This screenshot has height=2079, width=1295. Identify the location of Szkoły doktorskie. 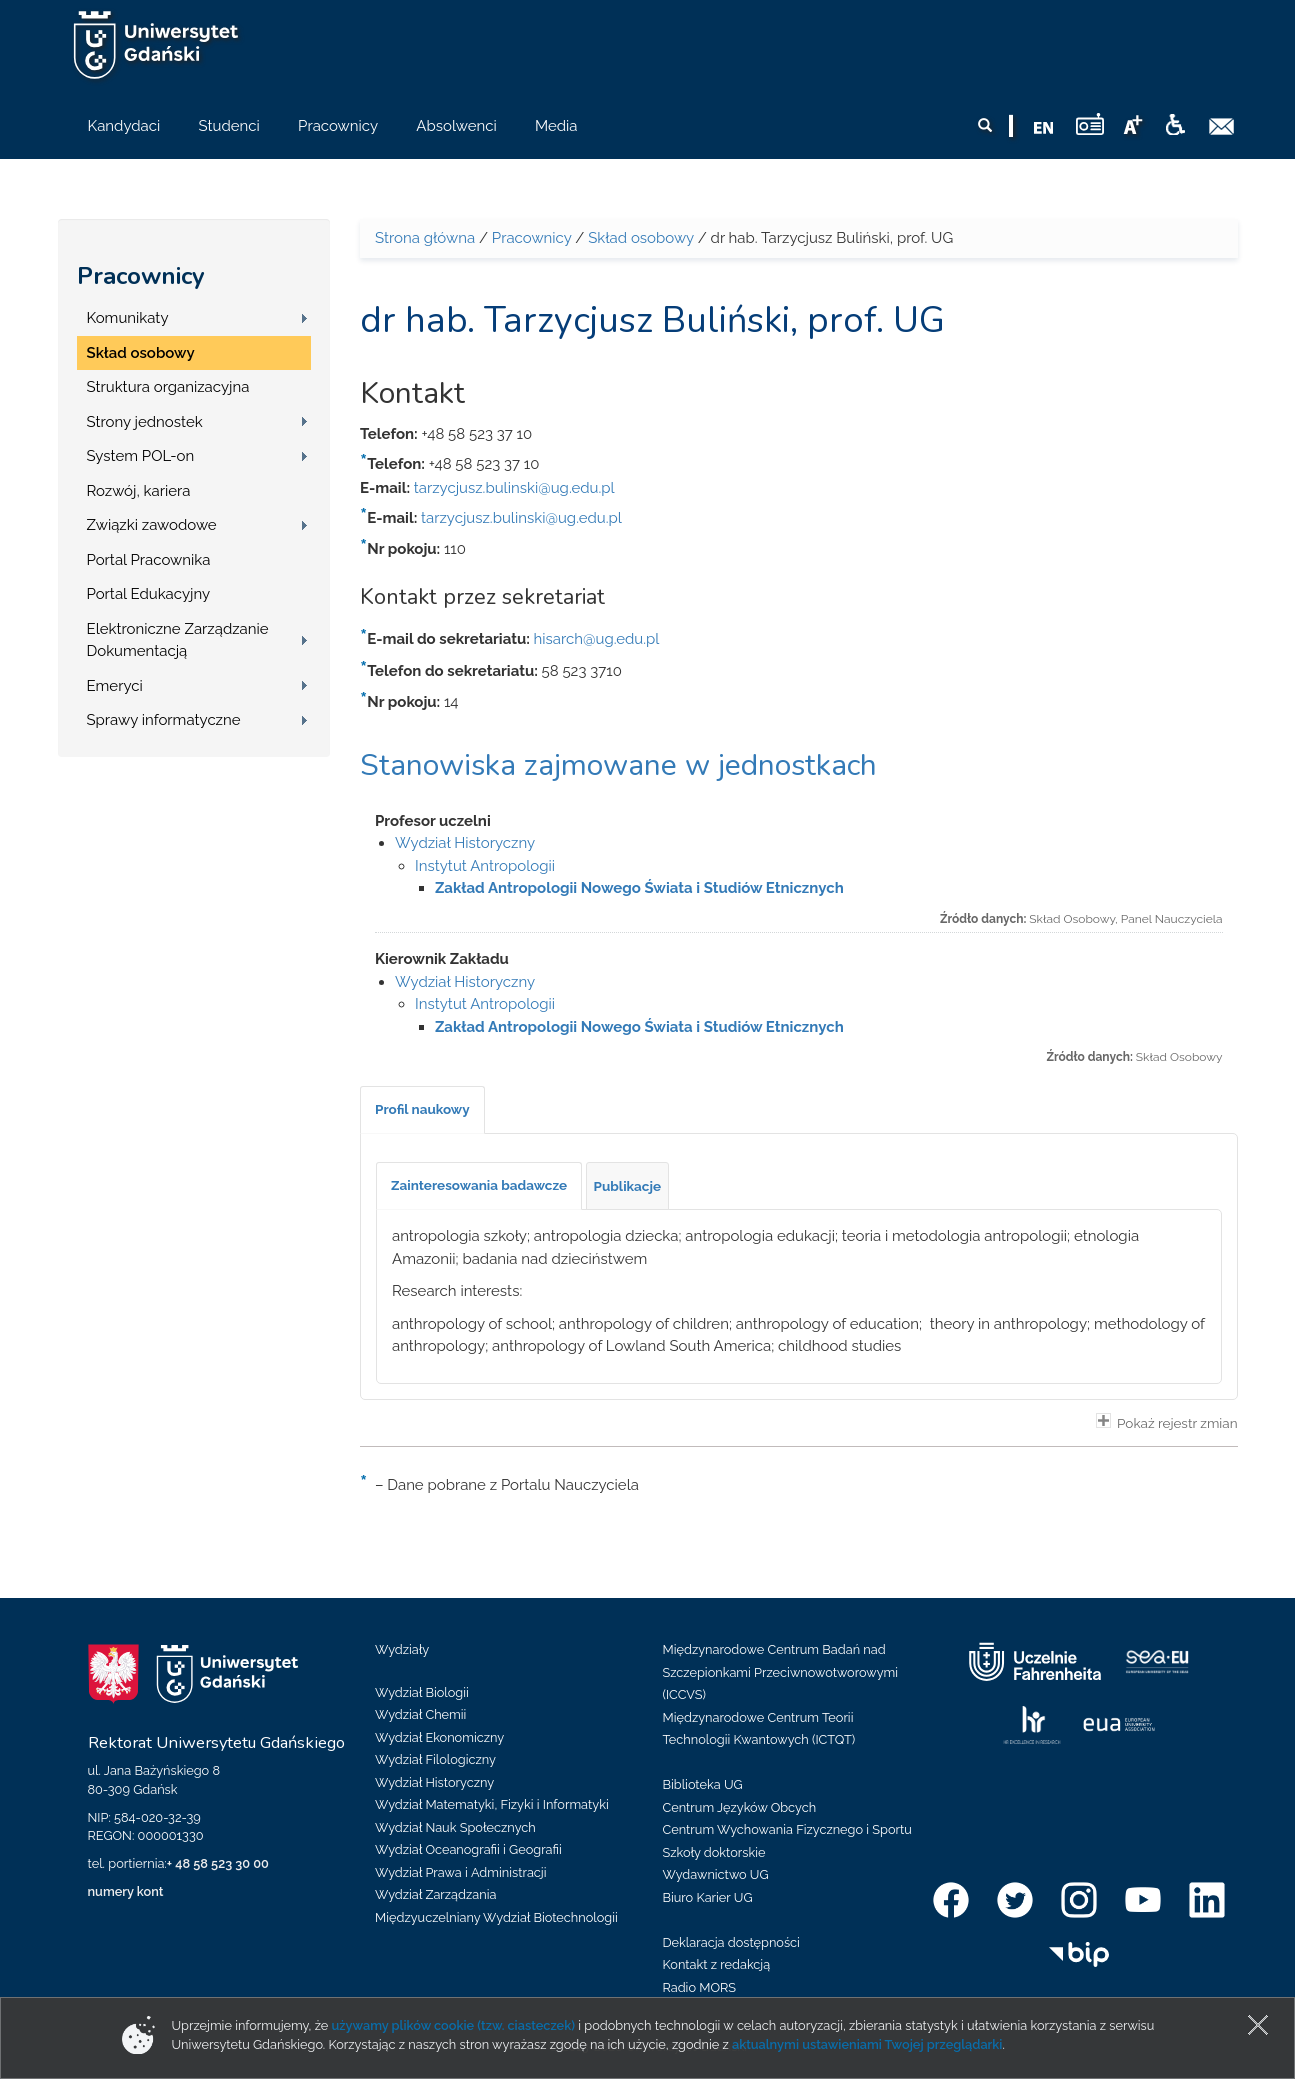
(714, 1852).